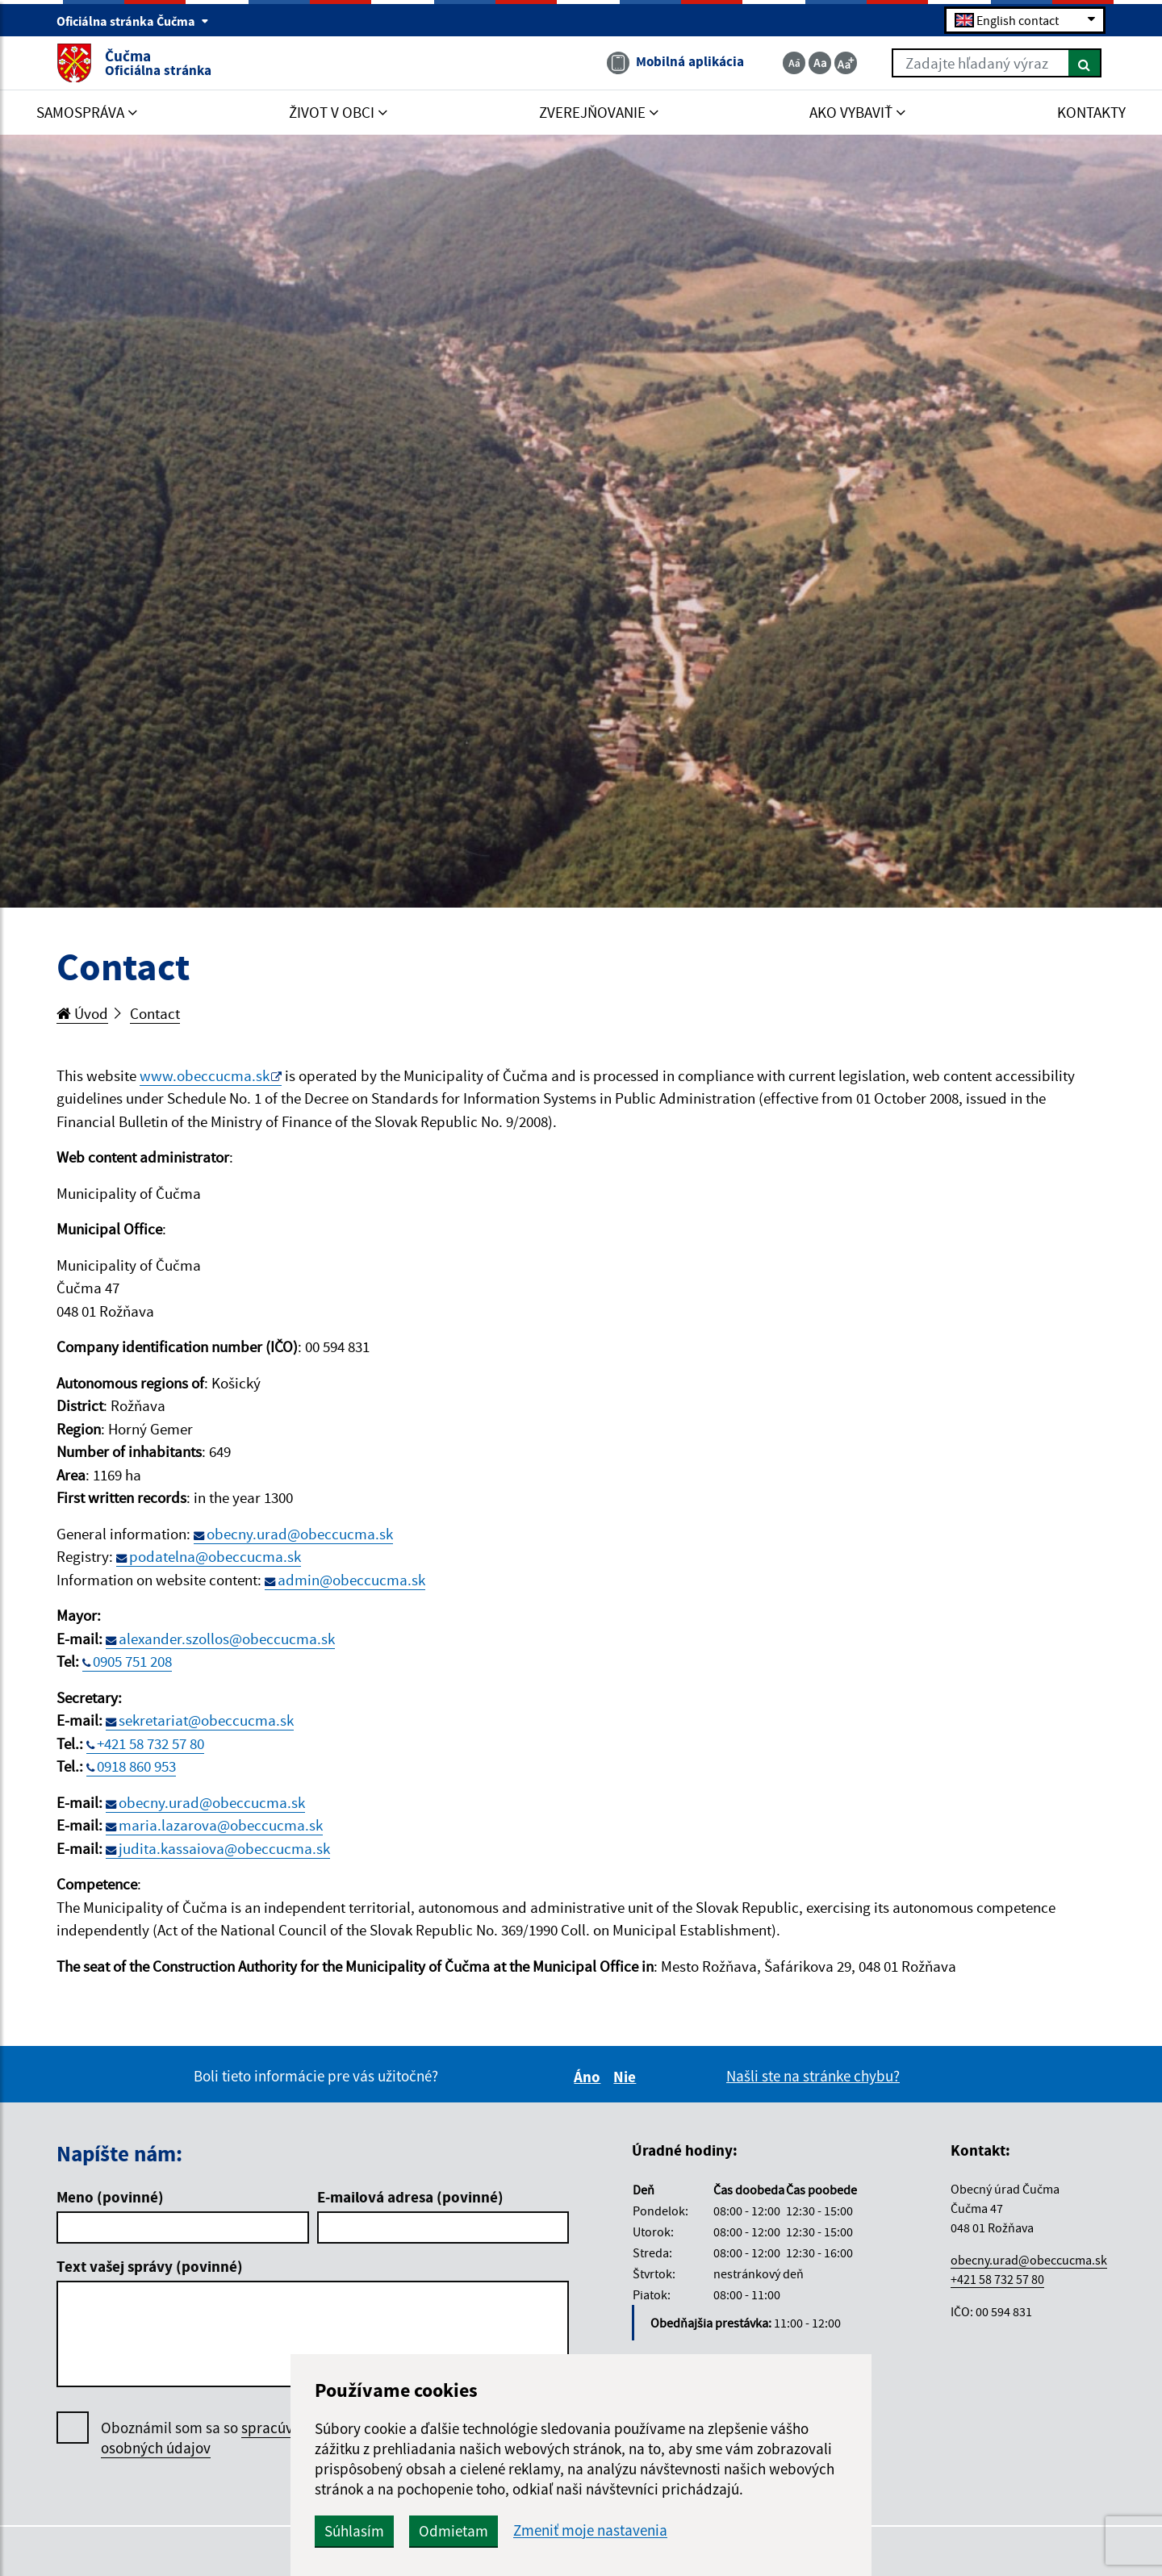 Image resolution: width=1162 pixels, height=2576 pixels. Describe the element at coordinates (213, 2438) in the screenshot. I see `Oboznámil som sa so` at that location.